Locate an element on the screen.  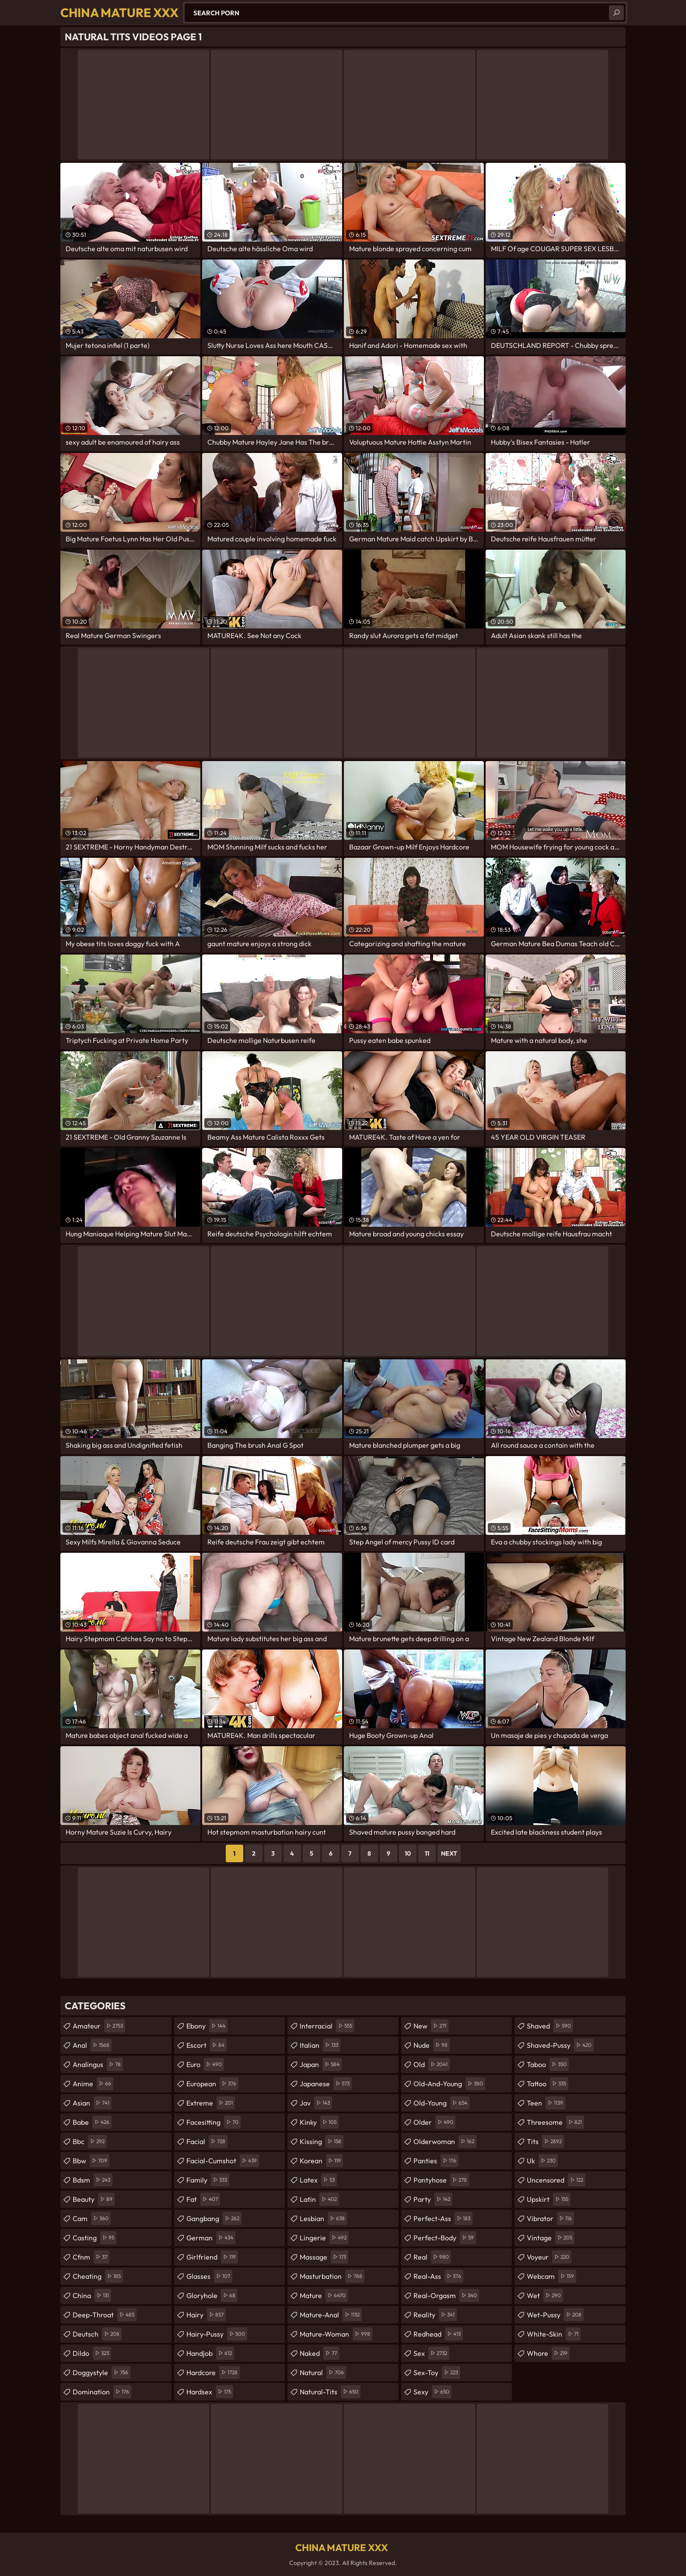
white-skin is located at coordinates (554, 2334).